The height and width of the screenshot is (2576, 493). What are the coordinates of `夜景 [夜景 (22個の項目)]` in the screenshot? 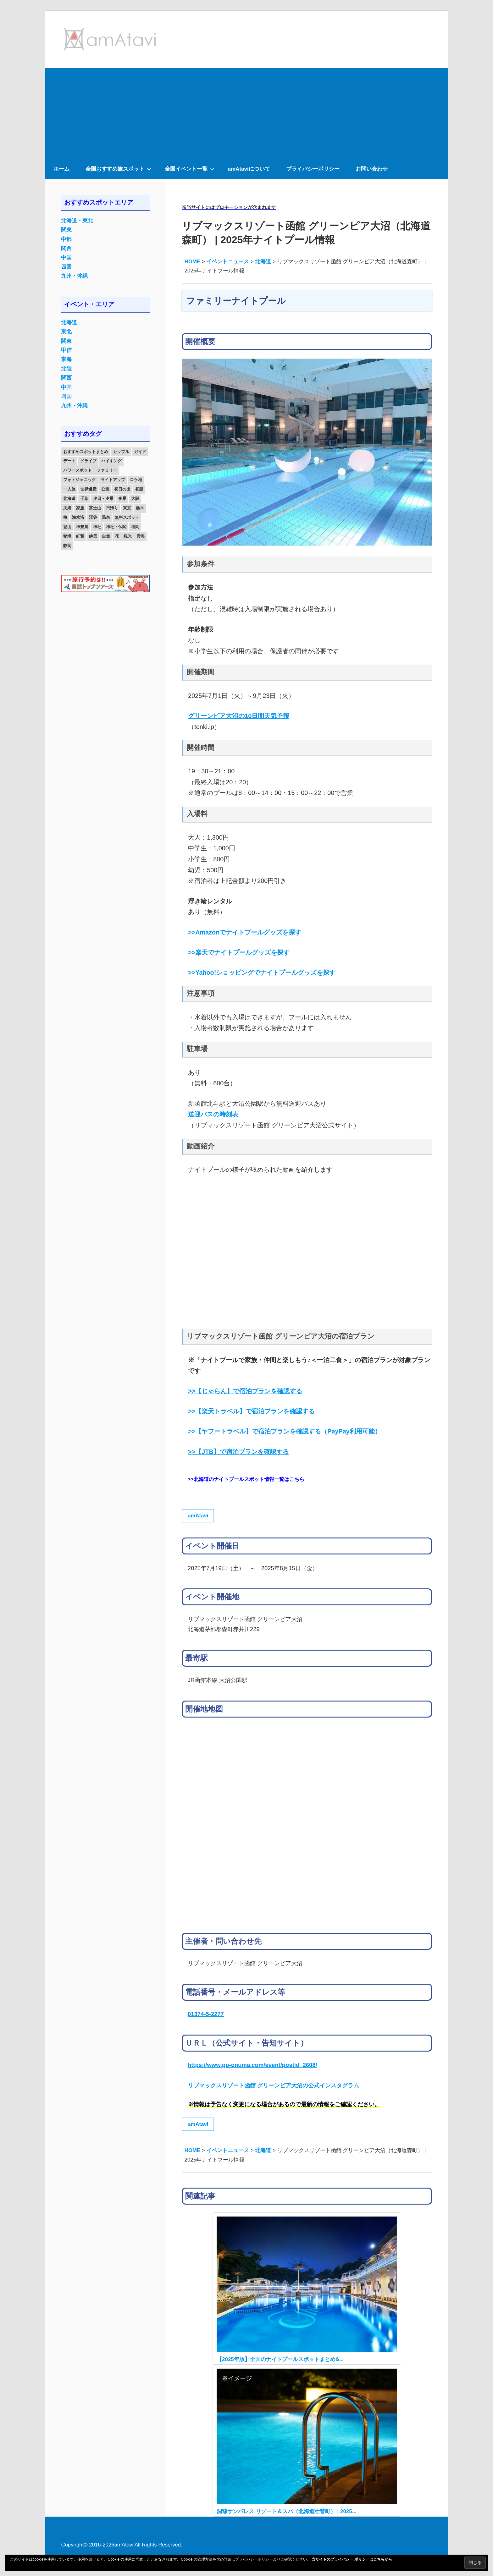 It's located at (122, 498).